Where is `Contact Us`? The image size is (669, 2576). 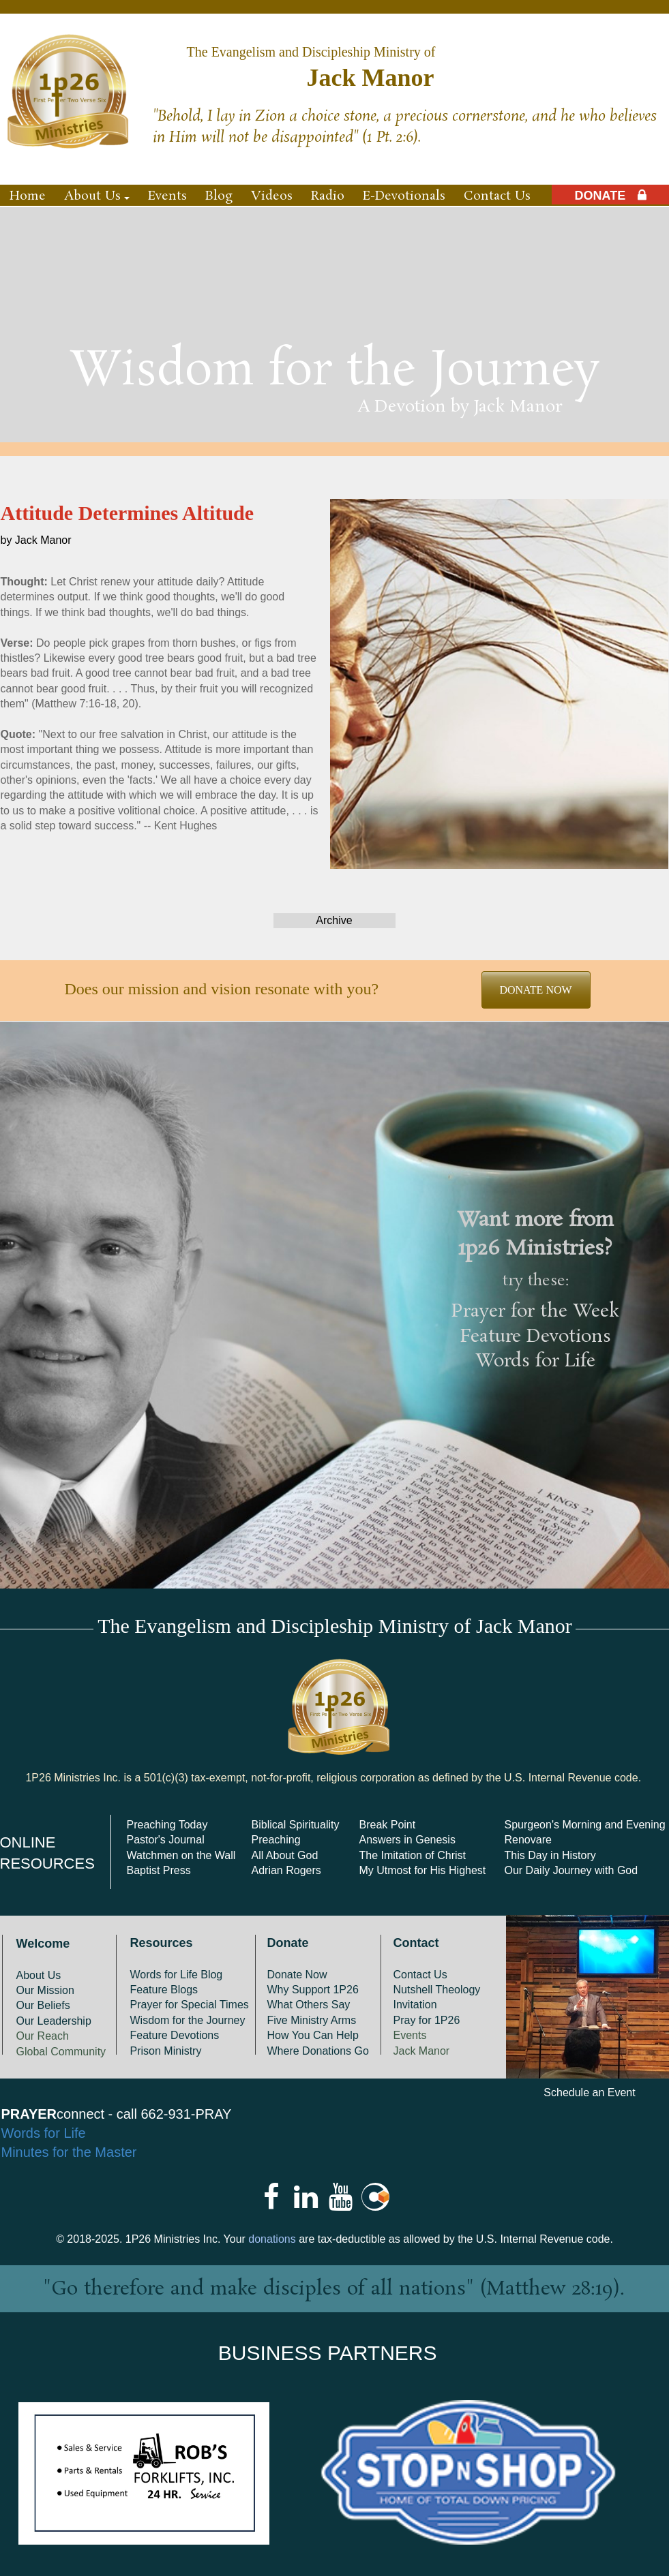
Contact Us is located at coordinates (420, 1974).